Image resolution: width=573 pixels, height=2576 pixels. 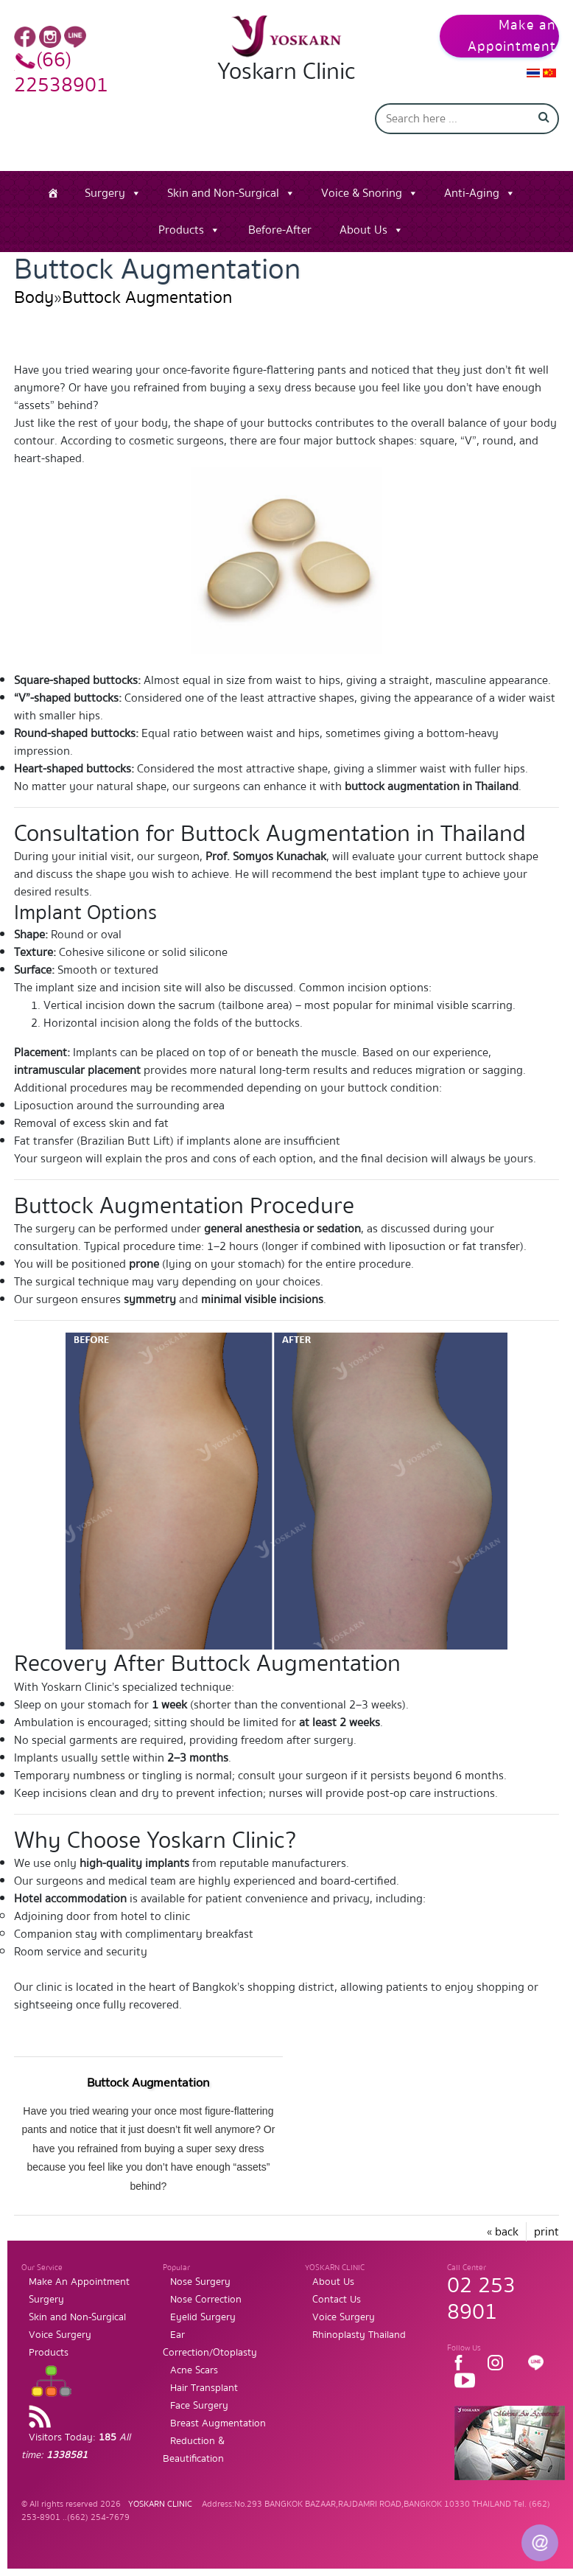 I want to click on Anti-Aging, so click(x=471, y=193).